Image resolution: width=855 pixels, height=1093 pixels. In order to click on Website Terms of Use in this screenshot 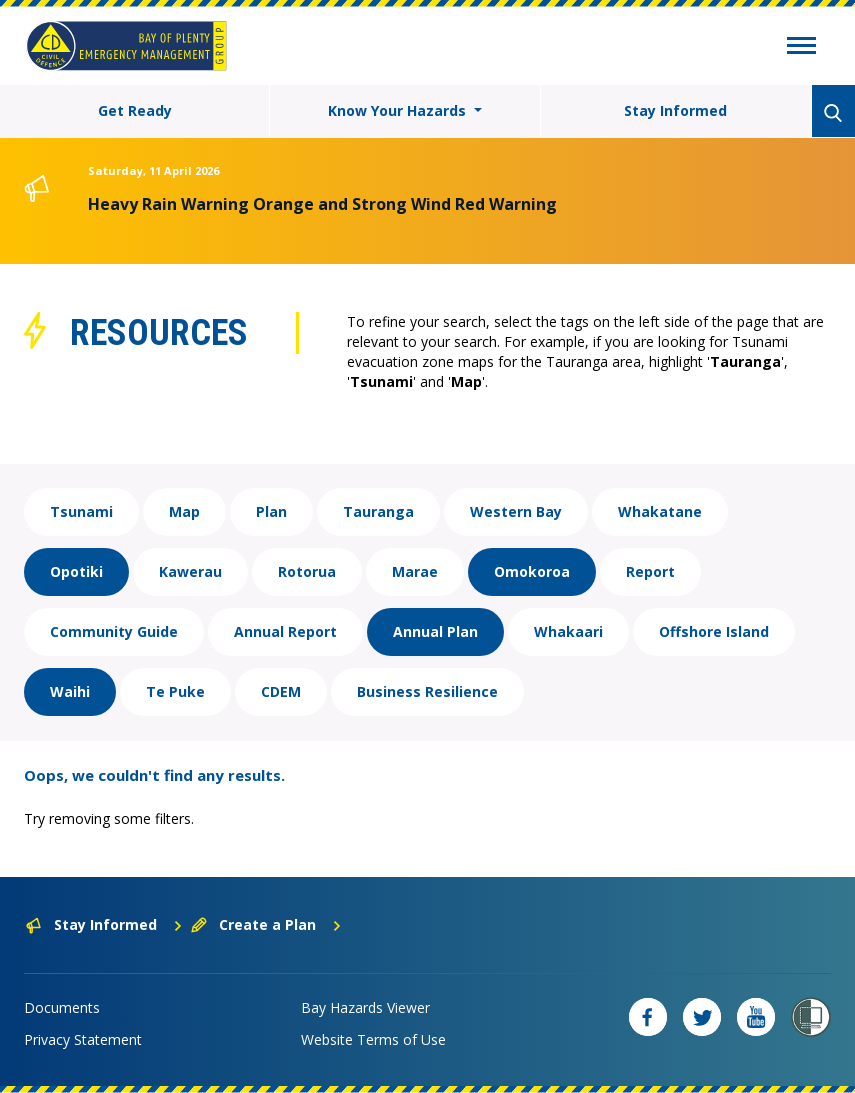, I will do `click(373, 1039)`.